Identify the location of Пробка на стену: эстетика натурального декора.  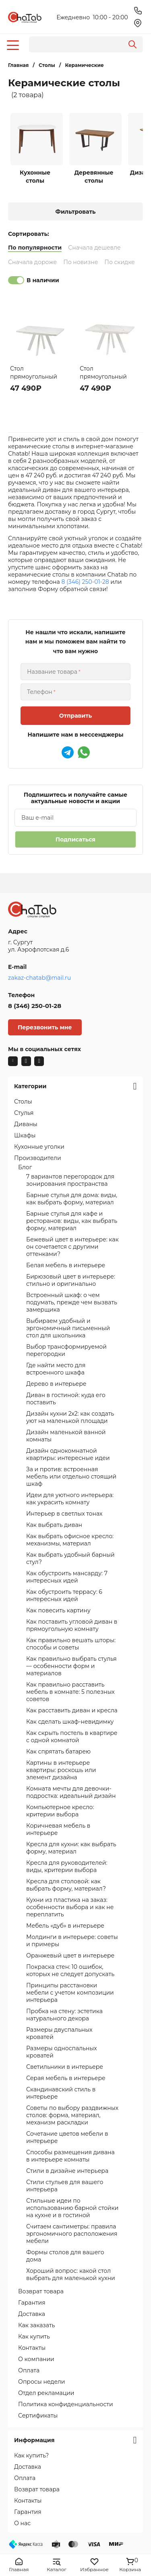
(64, 2014).